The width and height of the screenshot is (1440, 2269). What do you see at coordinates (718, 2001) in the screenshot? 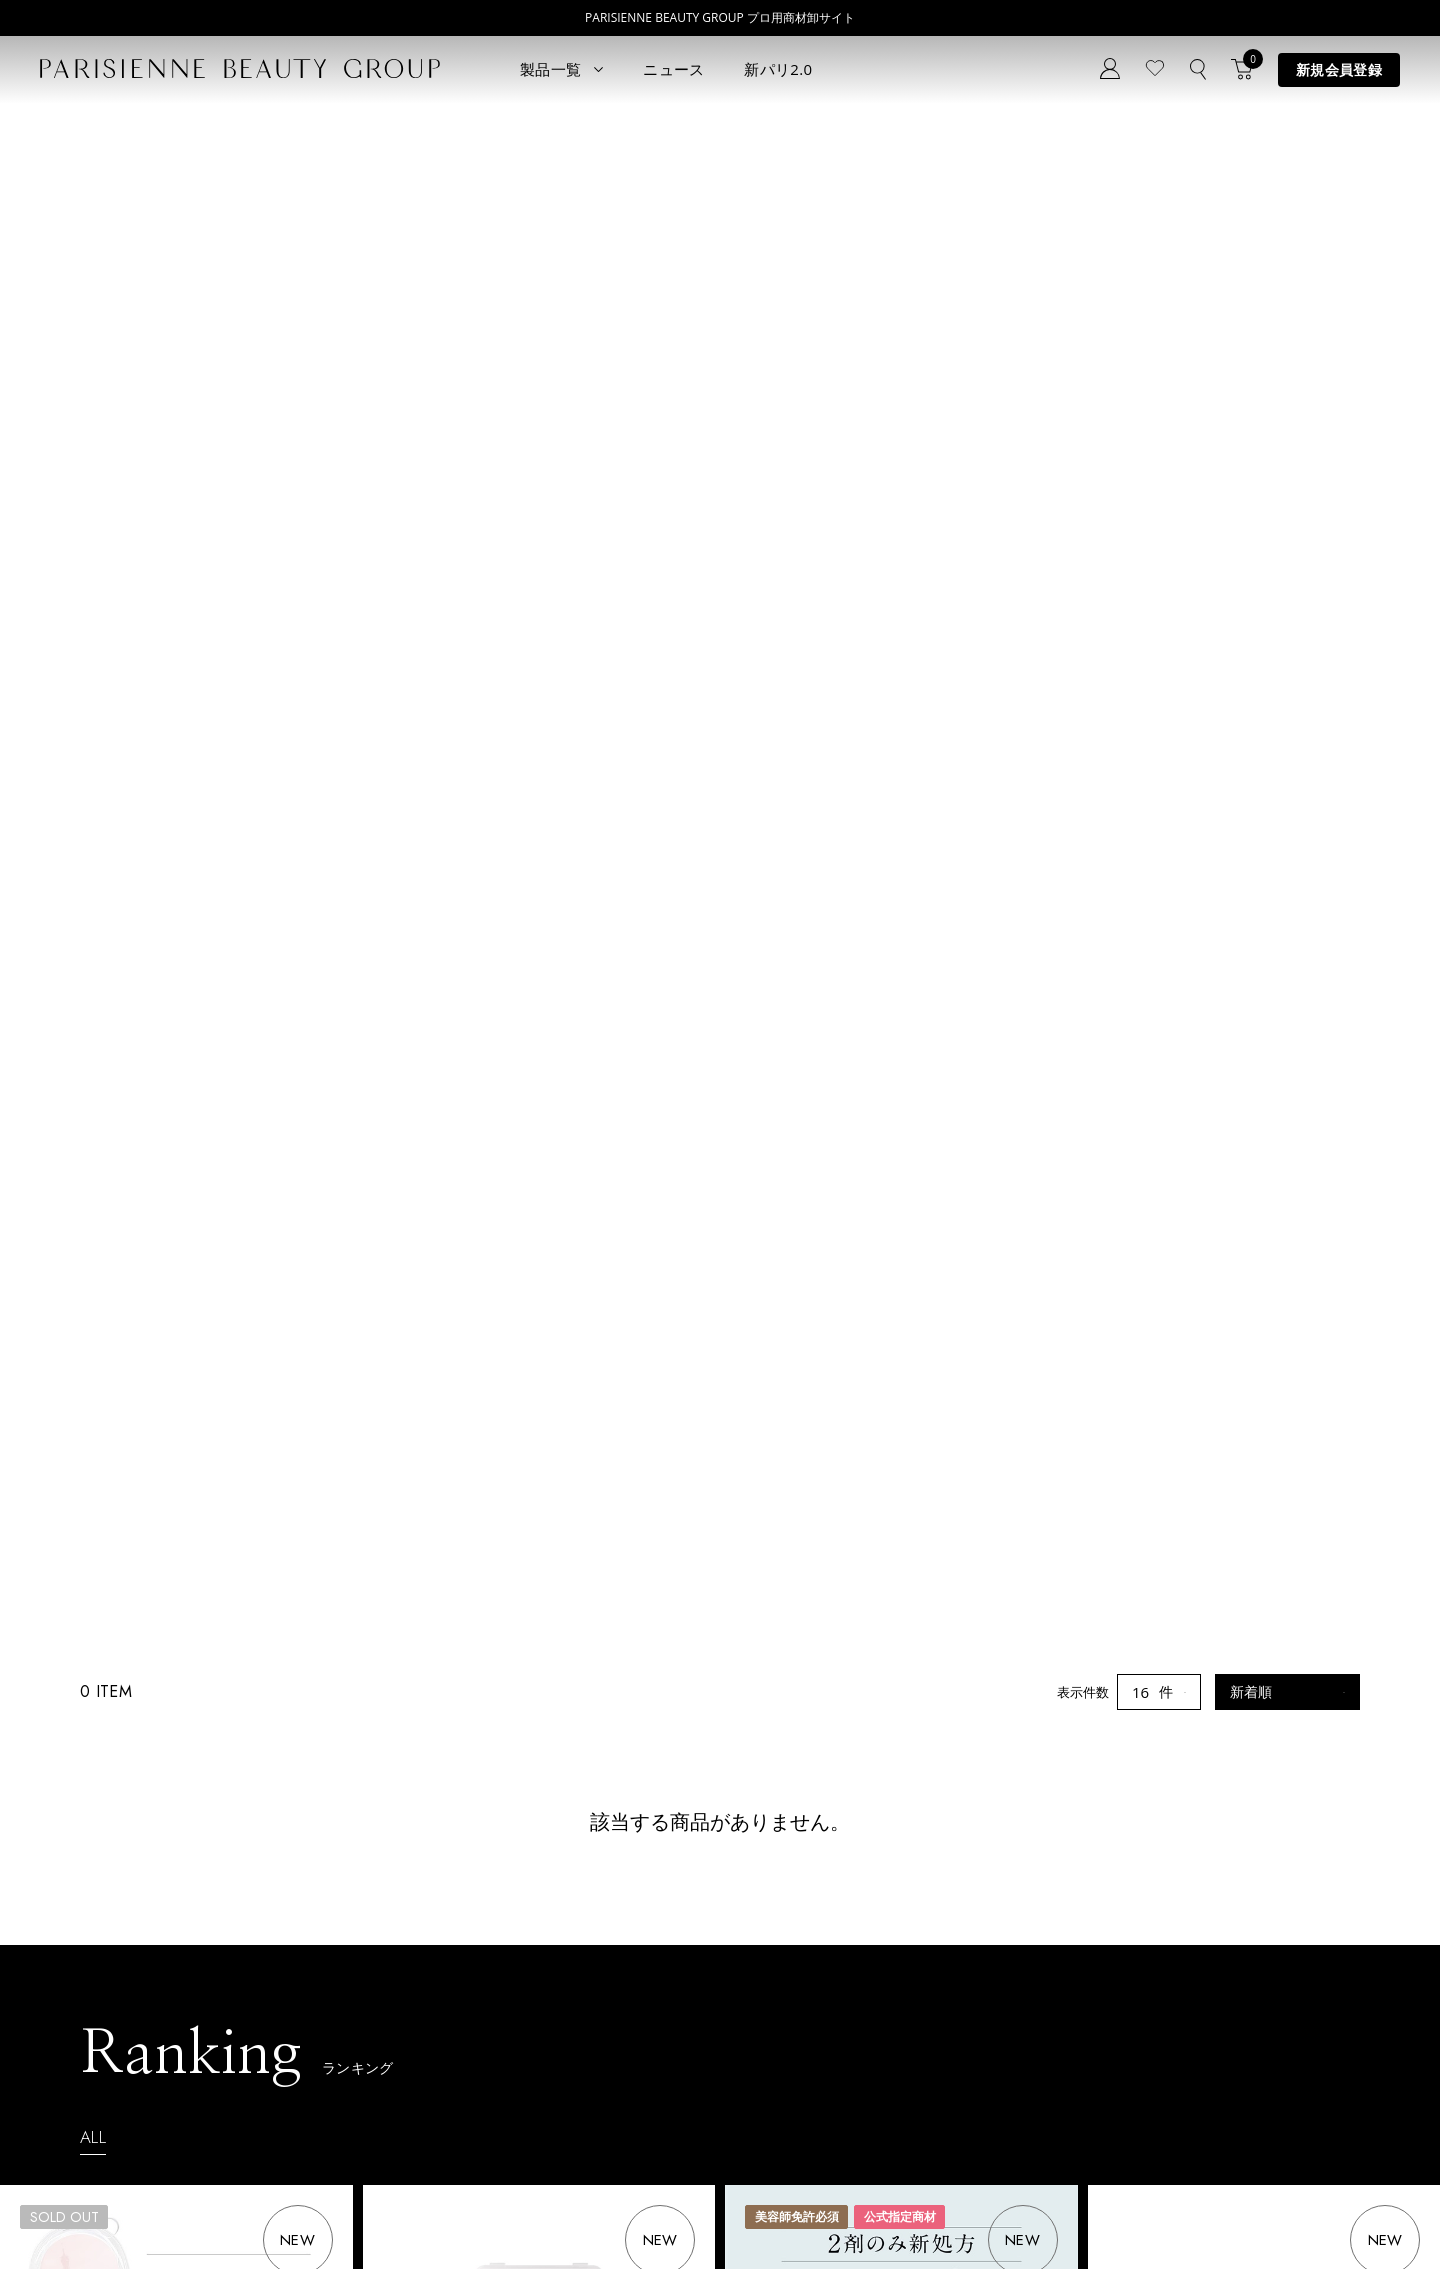
I see `Eyebrow Make Lesson N°1` at bounding box center [718, 2001].